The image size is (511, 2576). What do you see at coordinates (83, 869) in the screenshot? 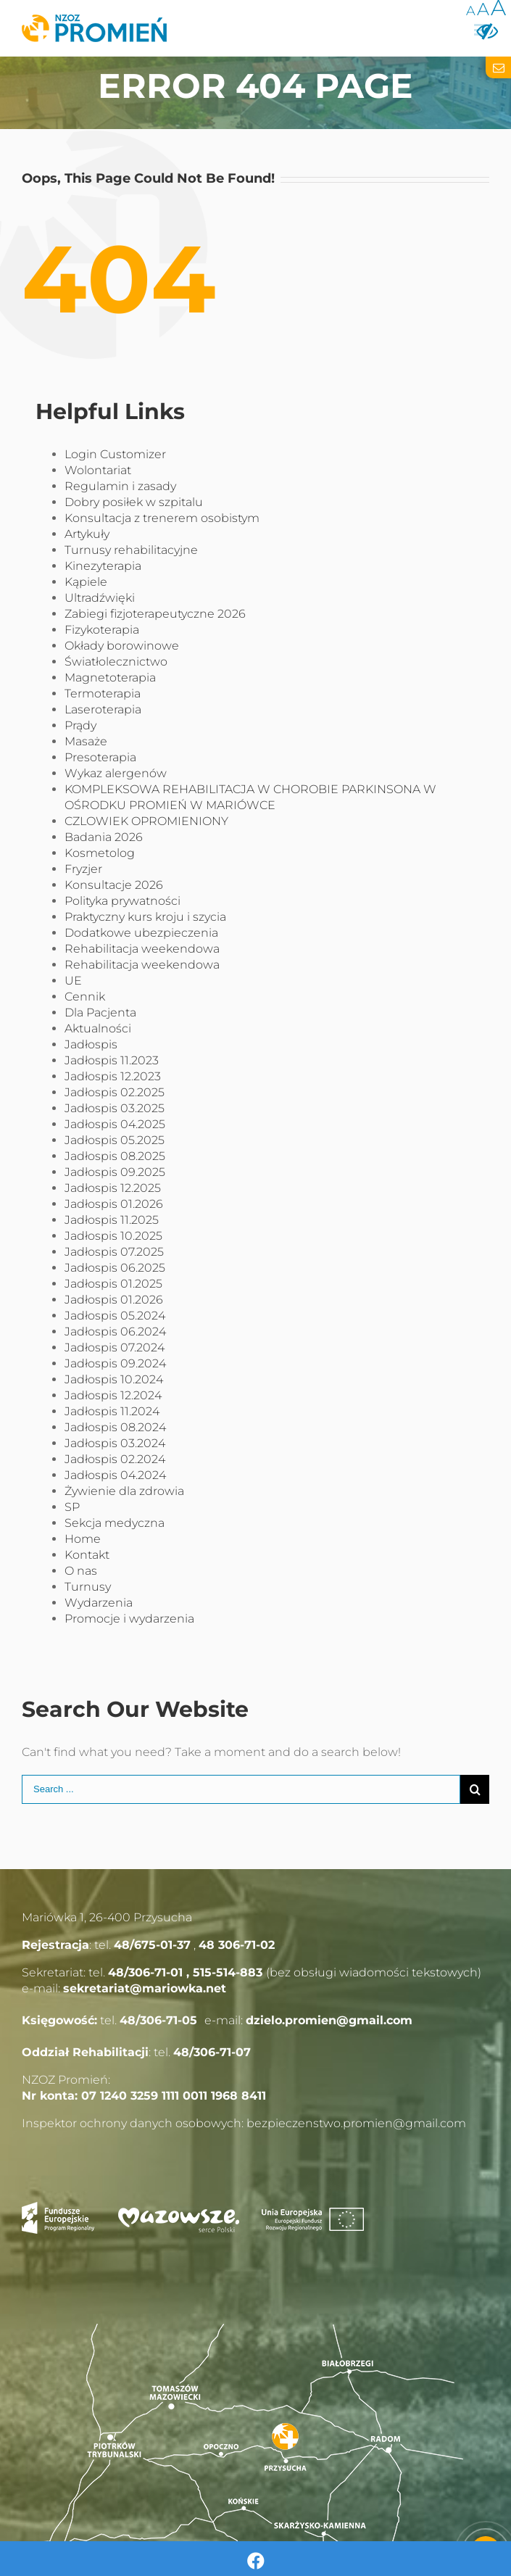
I see `Fryzjer` at bounding box center [83, 869].